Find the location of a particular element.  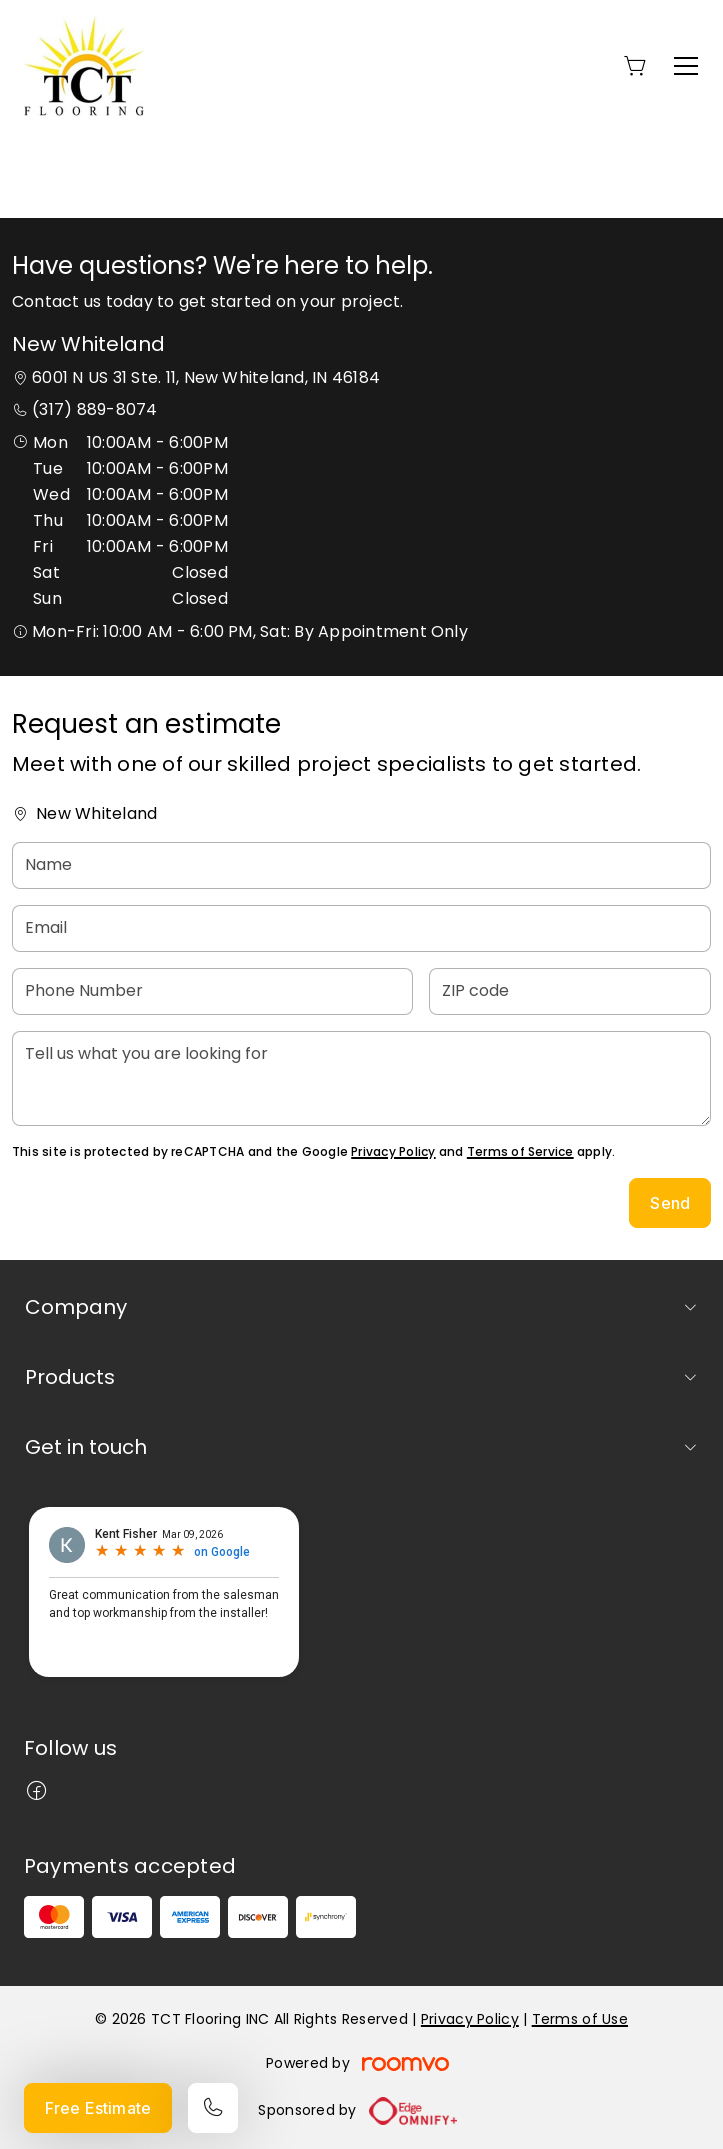

Terms of Service is located at coordinates (520, 1151).